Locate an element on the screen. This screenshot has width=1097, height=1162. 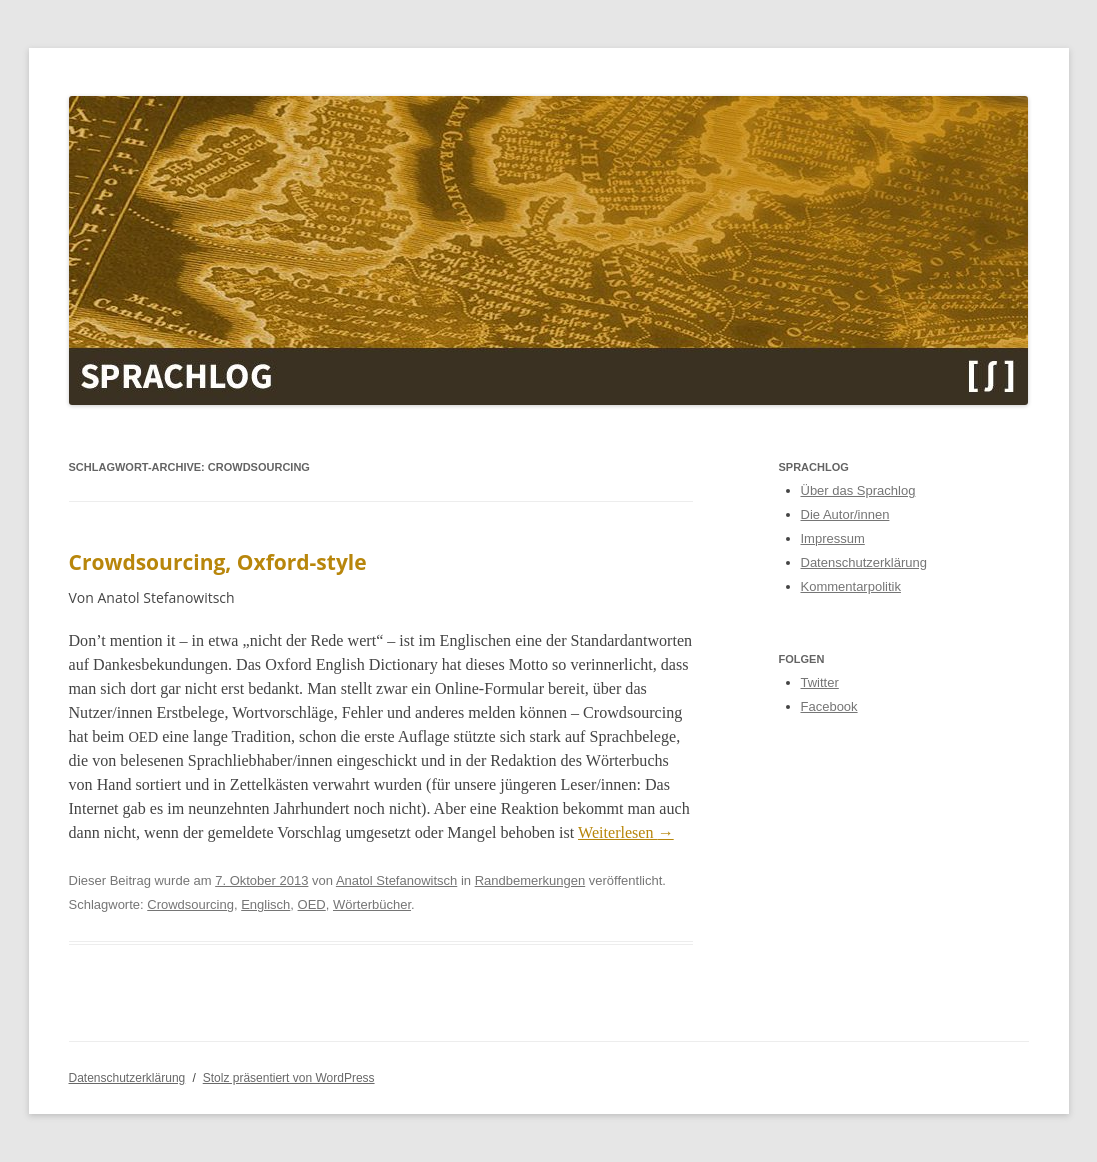
Die Autor/innen is located at coordinates (845, 514).